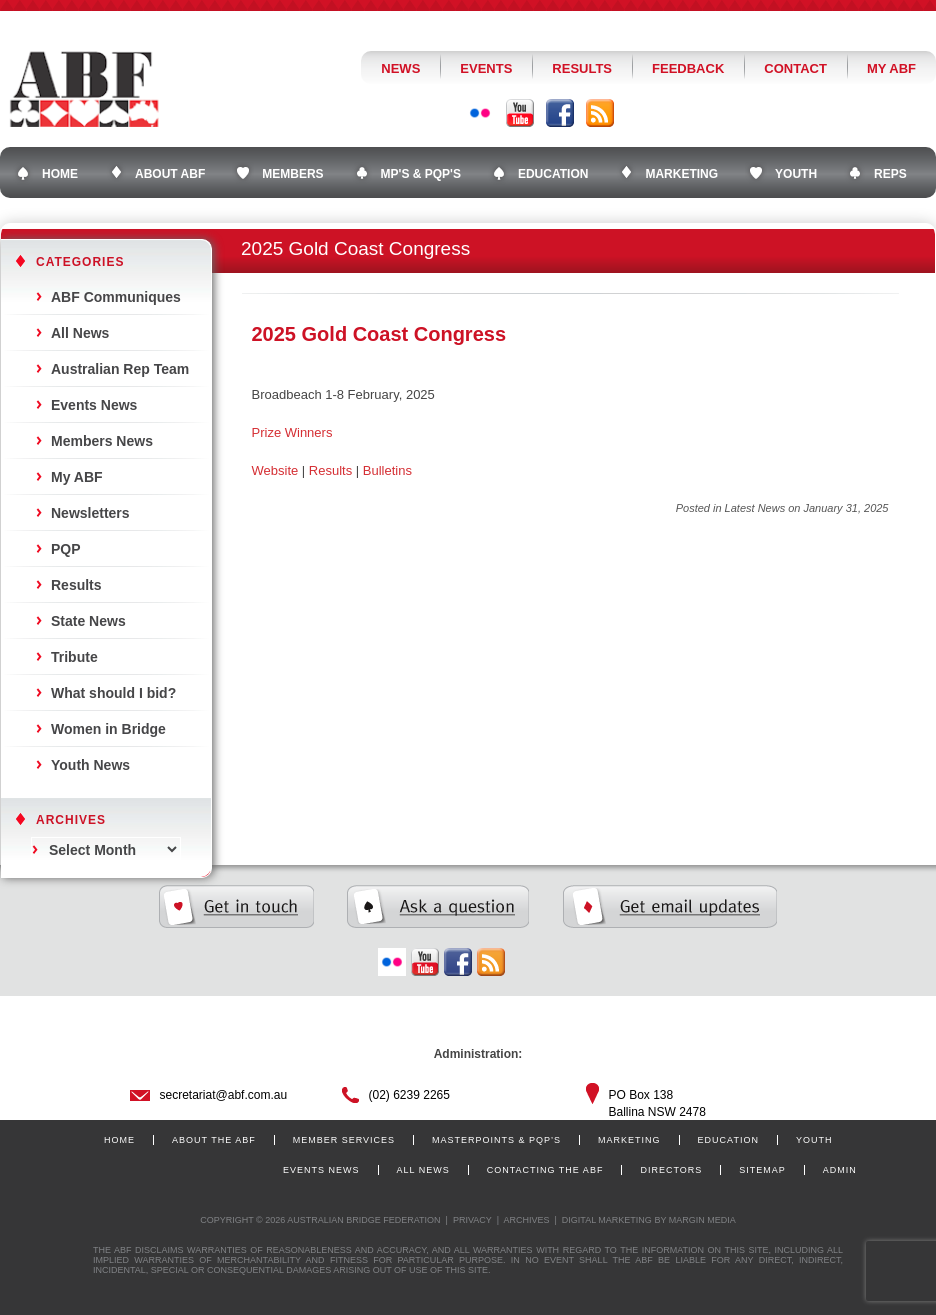 This screenshot has width=936, height=1315. What do you see at coordinates (629, 1140) in the screenshot?
I see `Marketing` at bounding box center [629, 1140].